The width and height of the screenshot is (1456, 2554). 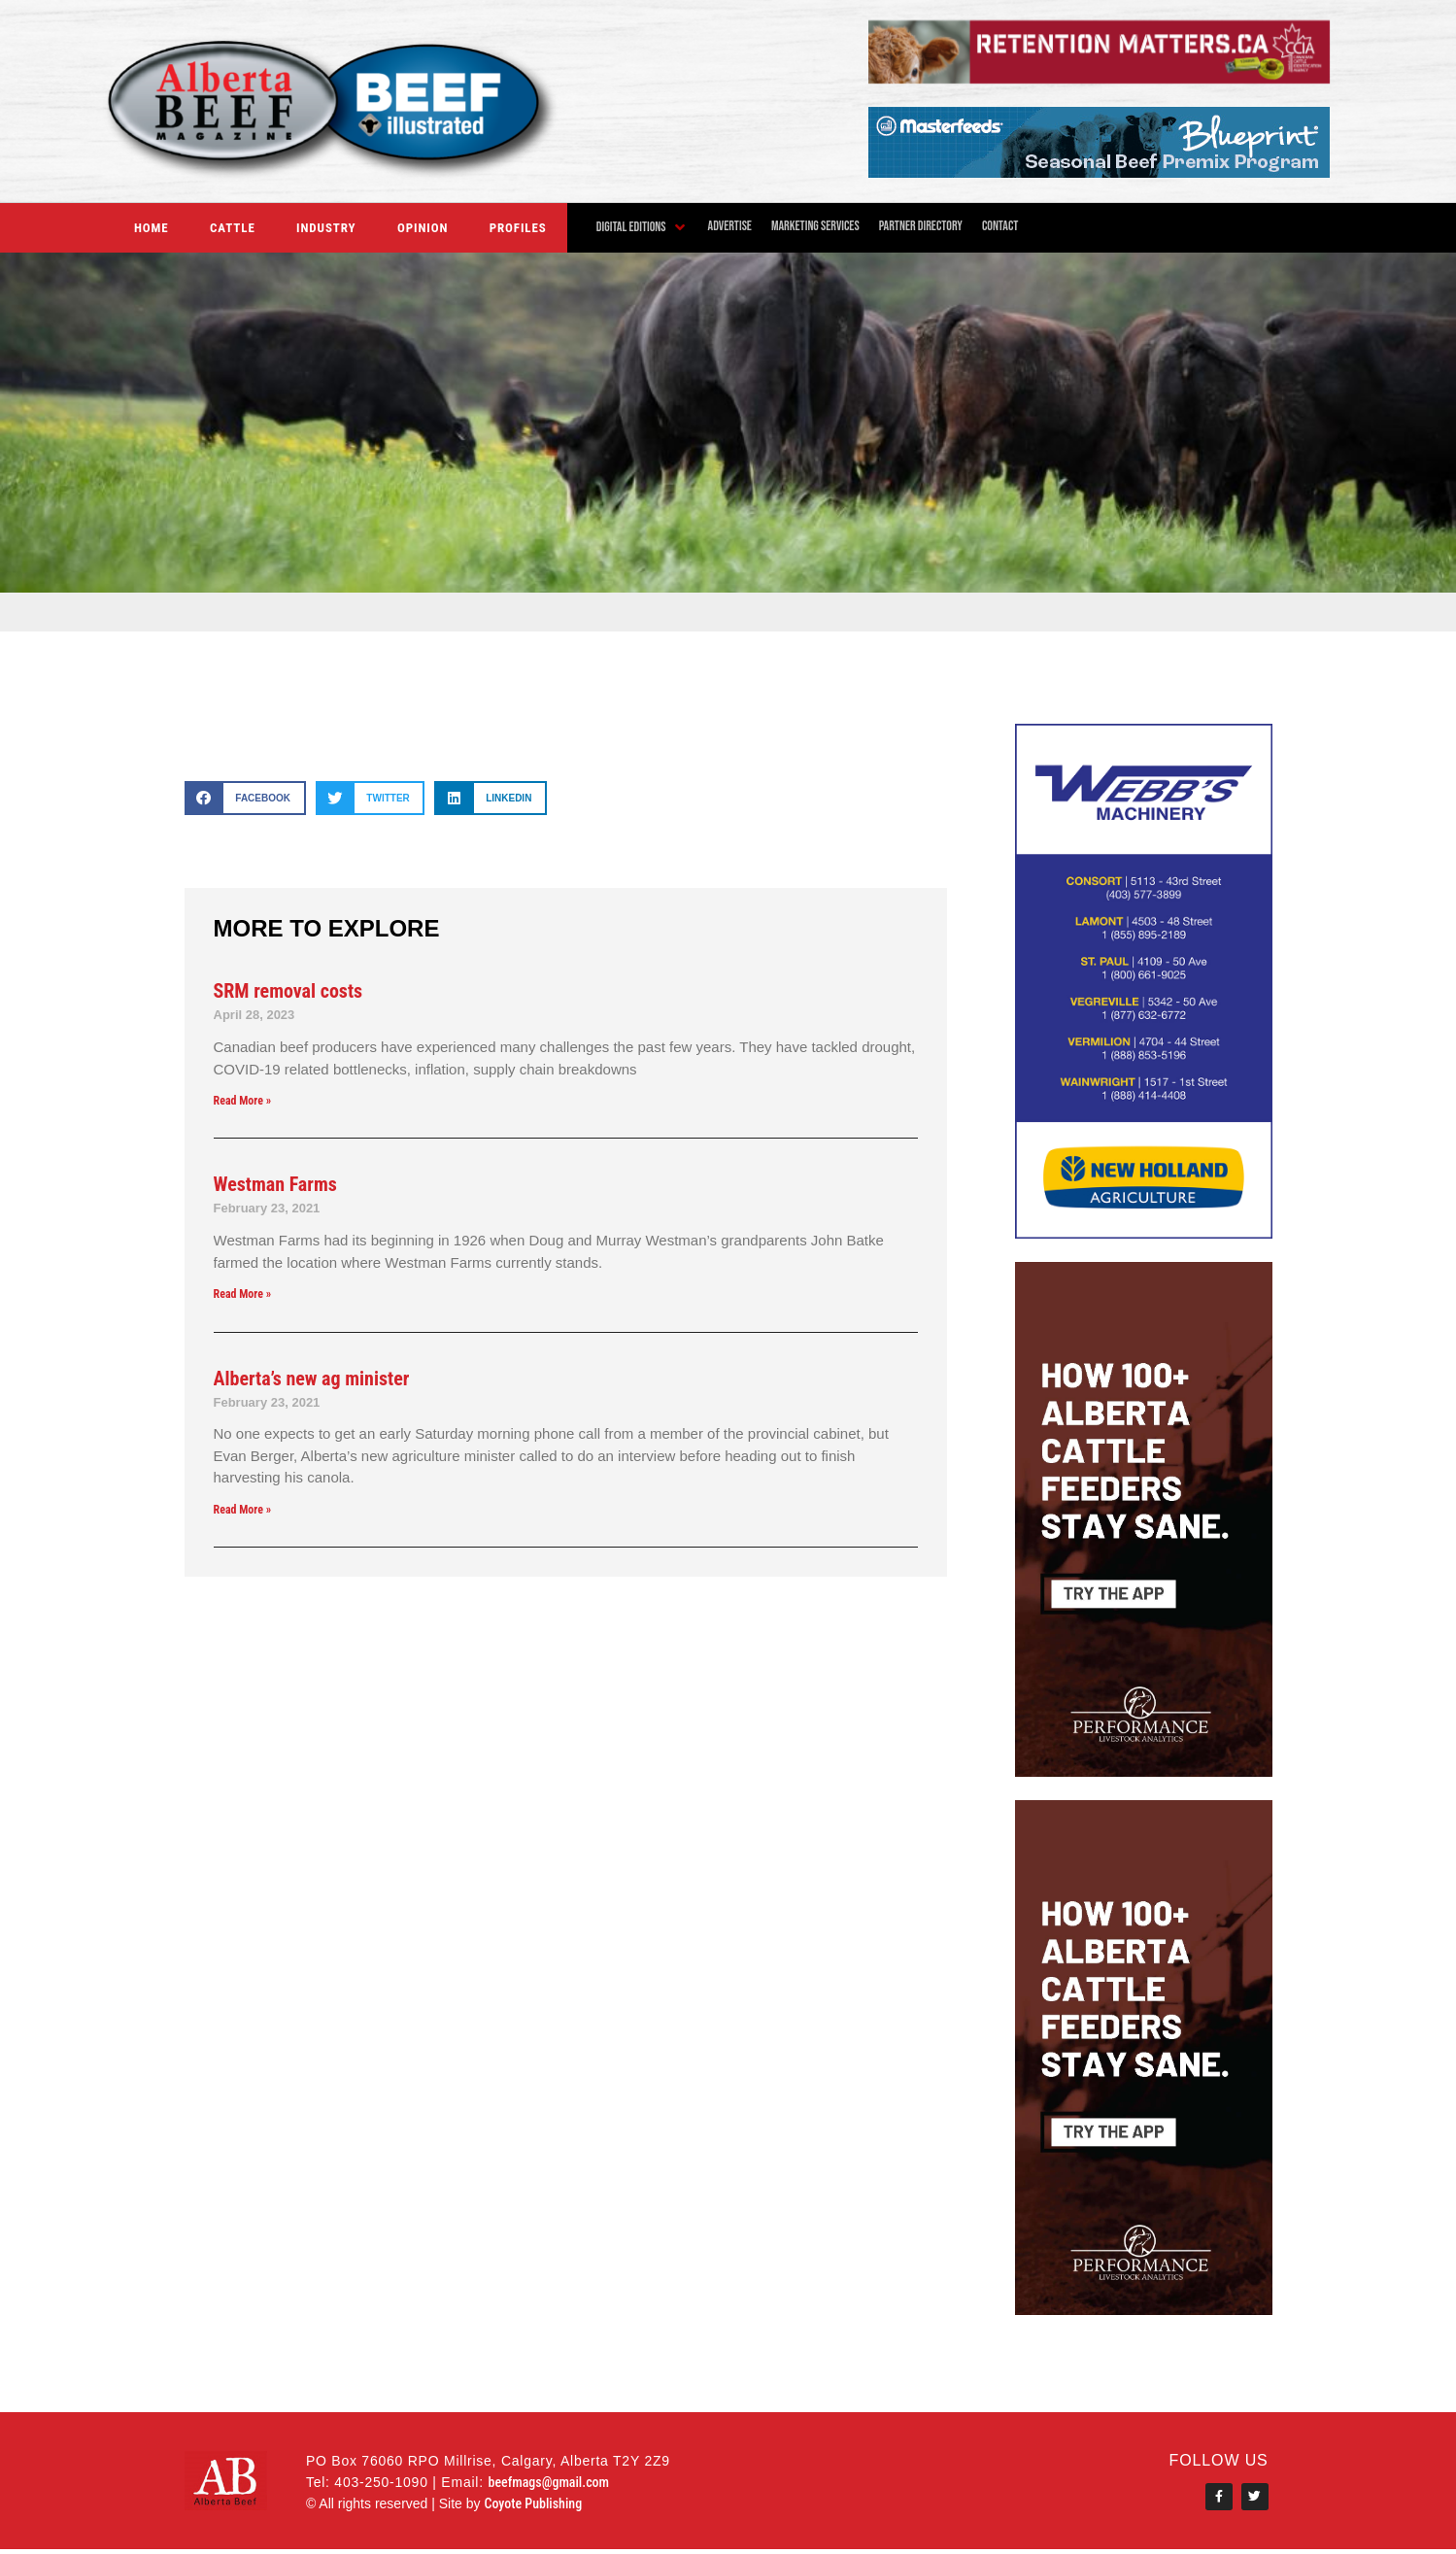 I want to click on Opinion, so click(x=422, y=228).